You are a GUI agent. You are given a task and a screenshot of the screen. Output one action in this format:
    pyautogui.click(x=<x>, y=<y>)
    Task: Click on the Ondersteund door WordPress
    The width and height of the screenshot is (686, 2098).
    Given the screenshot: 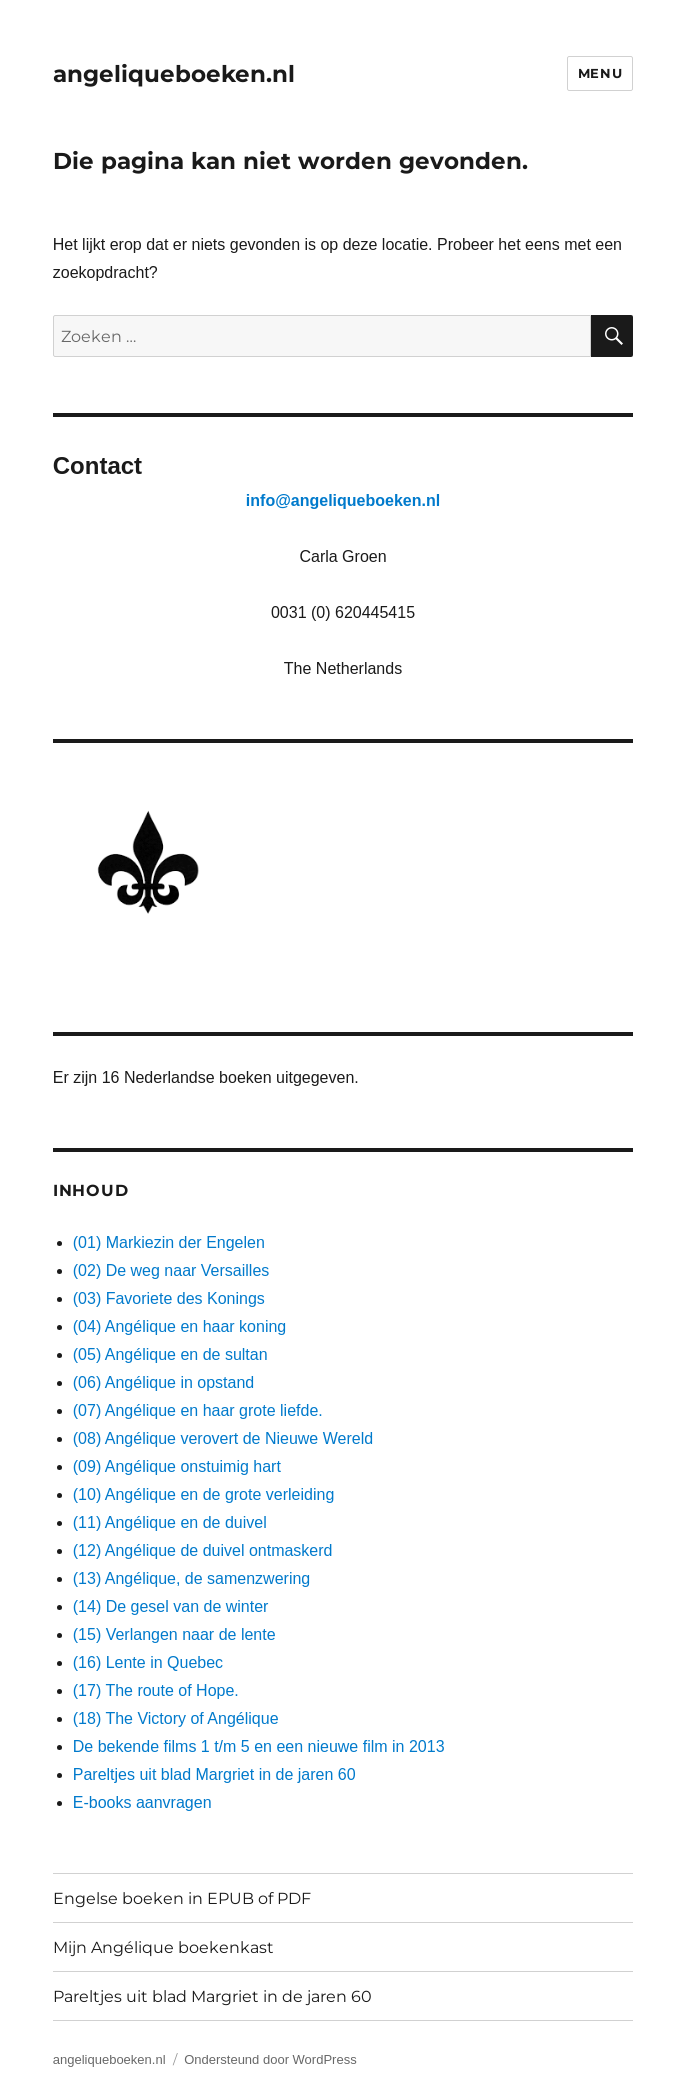 What is the action you would take?
    pyautogui.click(x=270, y=2059)
    